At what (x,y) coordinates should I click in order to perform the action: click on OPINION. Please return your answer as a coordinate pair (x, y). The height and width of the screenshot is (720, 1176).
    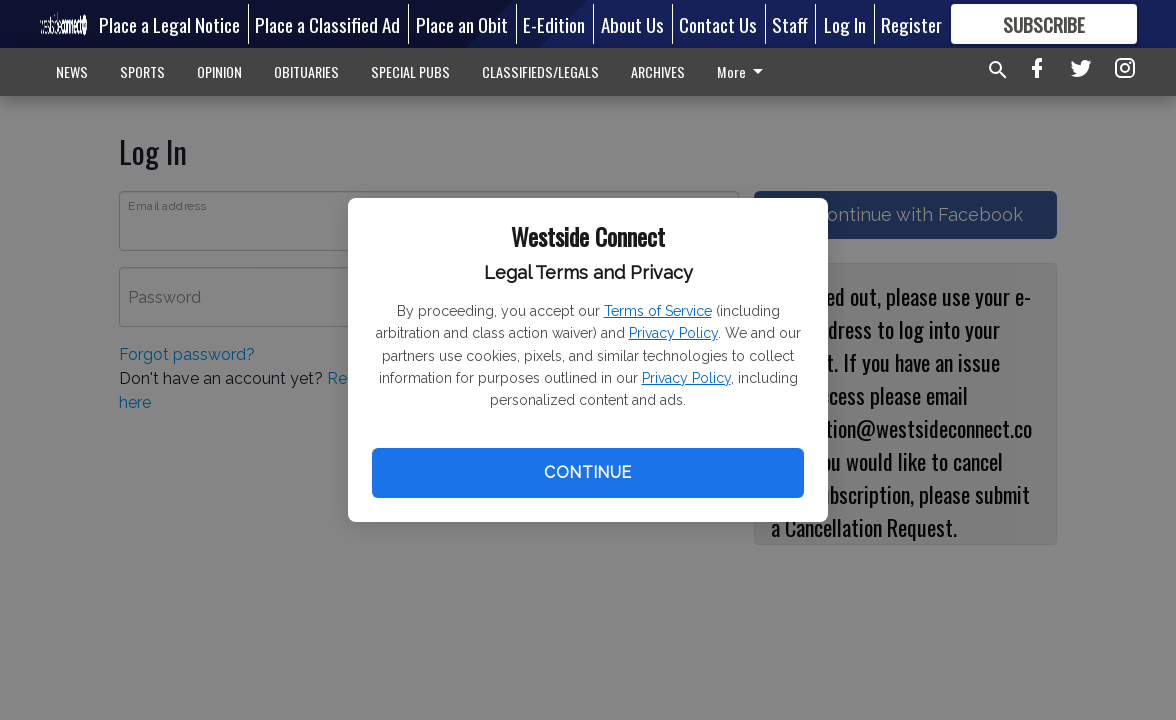
    Looking at the image, I should click on (219, 71).